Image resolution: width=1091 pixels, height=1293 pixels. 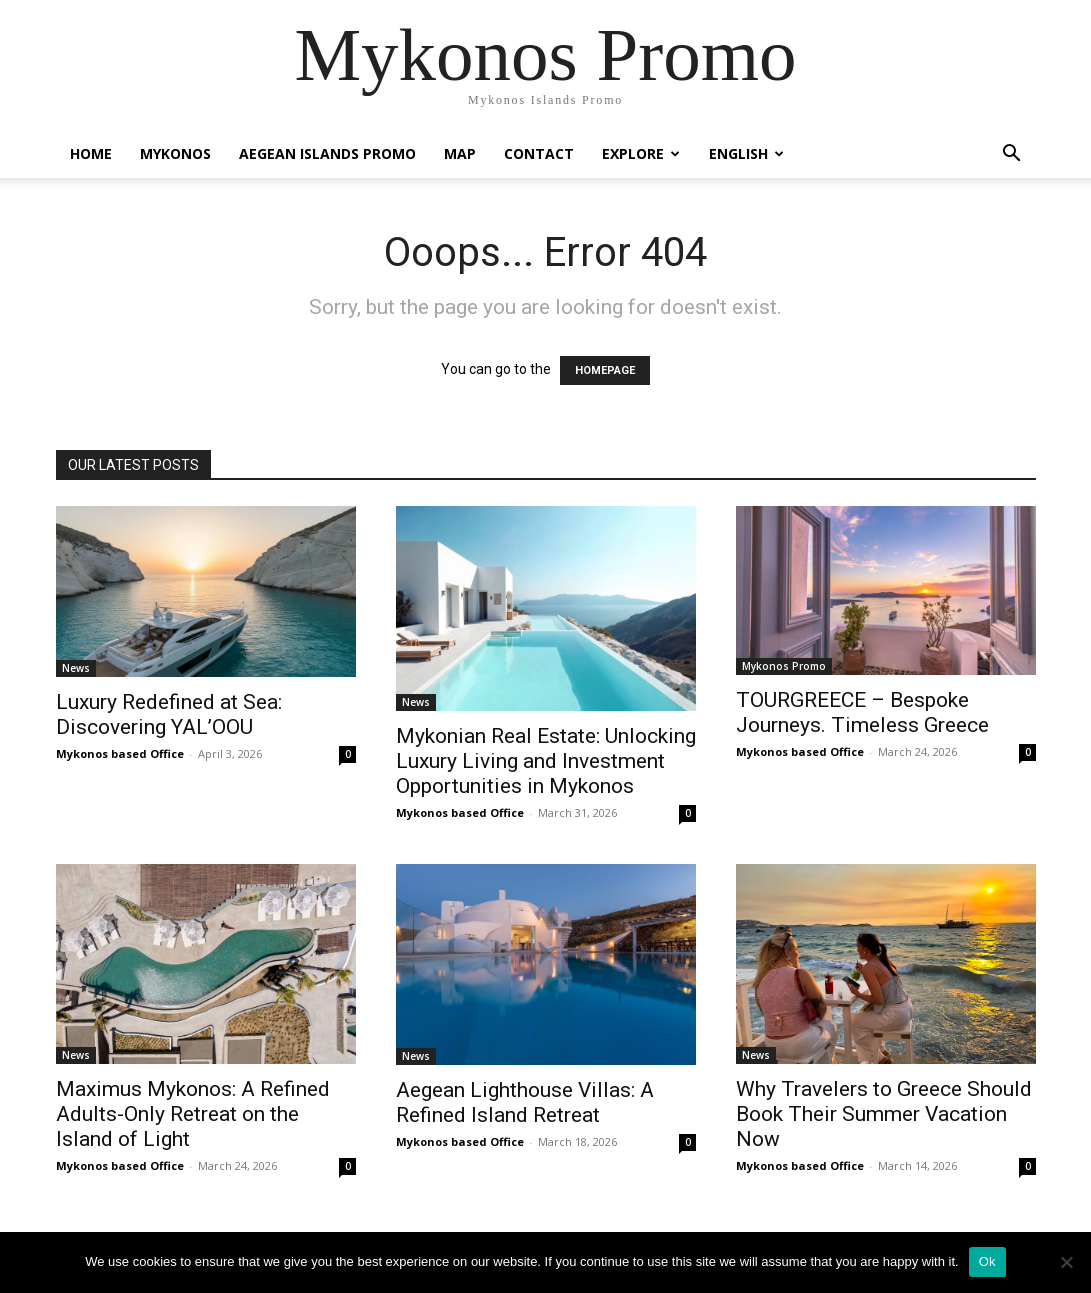 What do you see at coordinates (539, 153) in the screenshot?
I see `Contact` at bounding box center [539, 153].